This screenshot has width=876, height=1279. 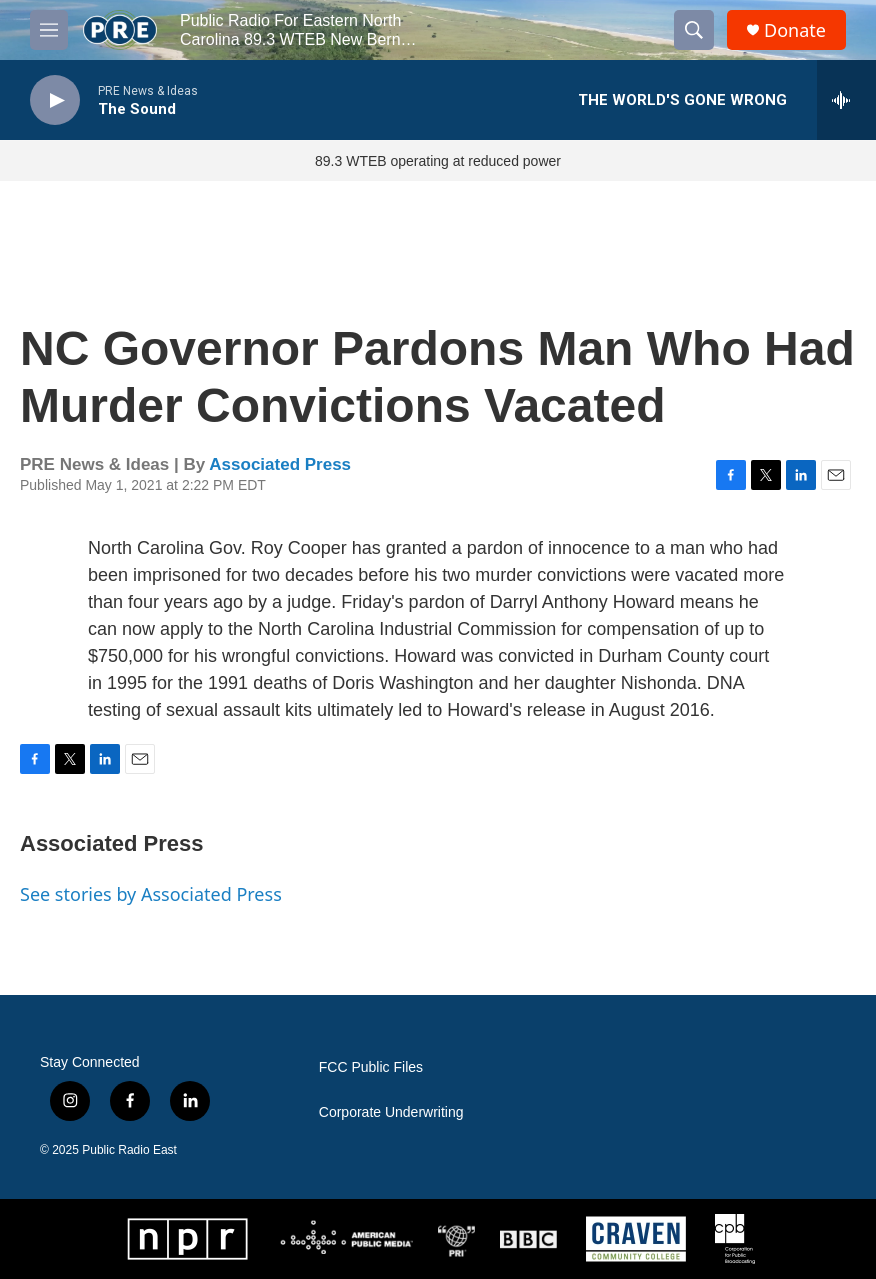 I want to click on See stories by Associated Press, so click(x=151, y=894).